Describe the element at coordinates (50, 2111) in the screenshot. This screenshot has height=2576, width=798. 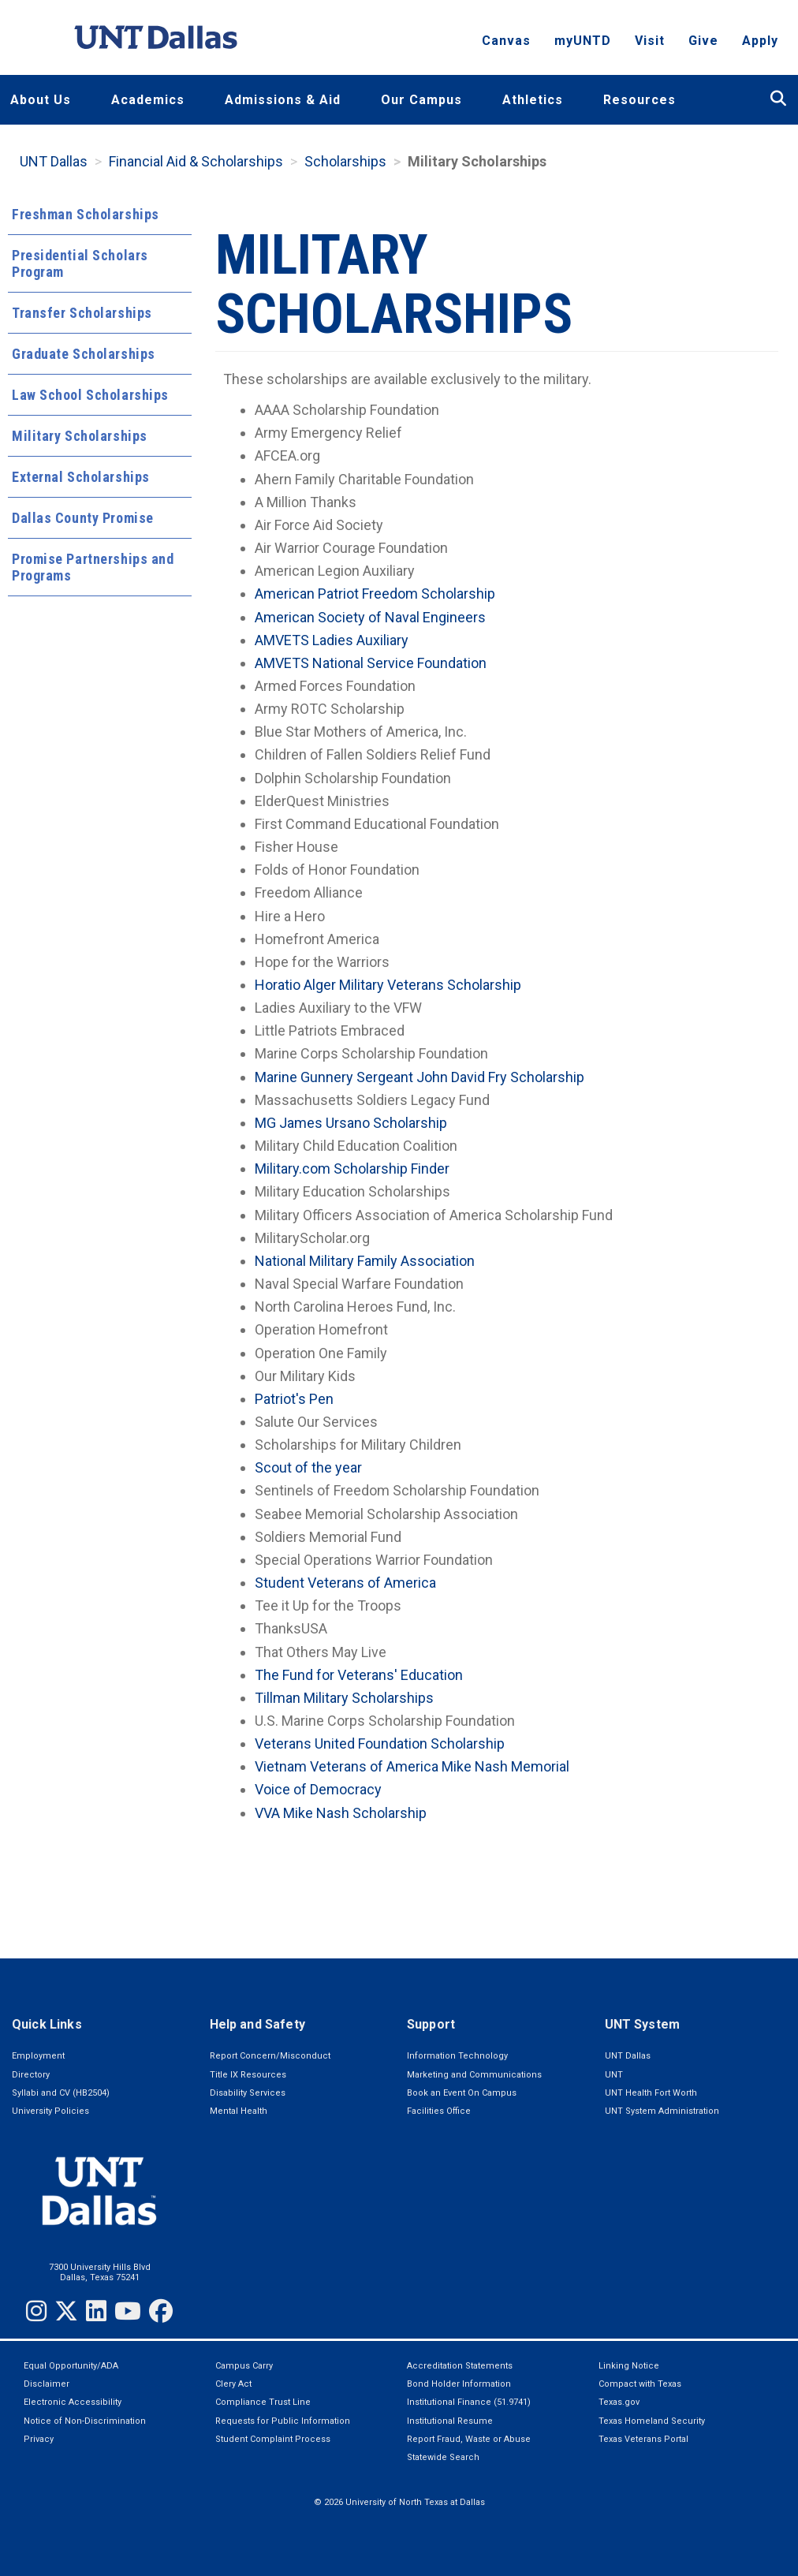
I see `University Policies` at that location.